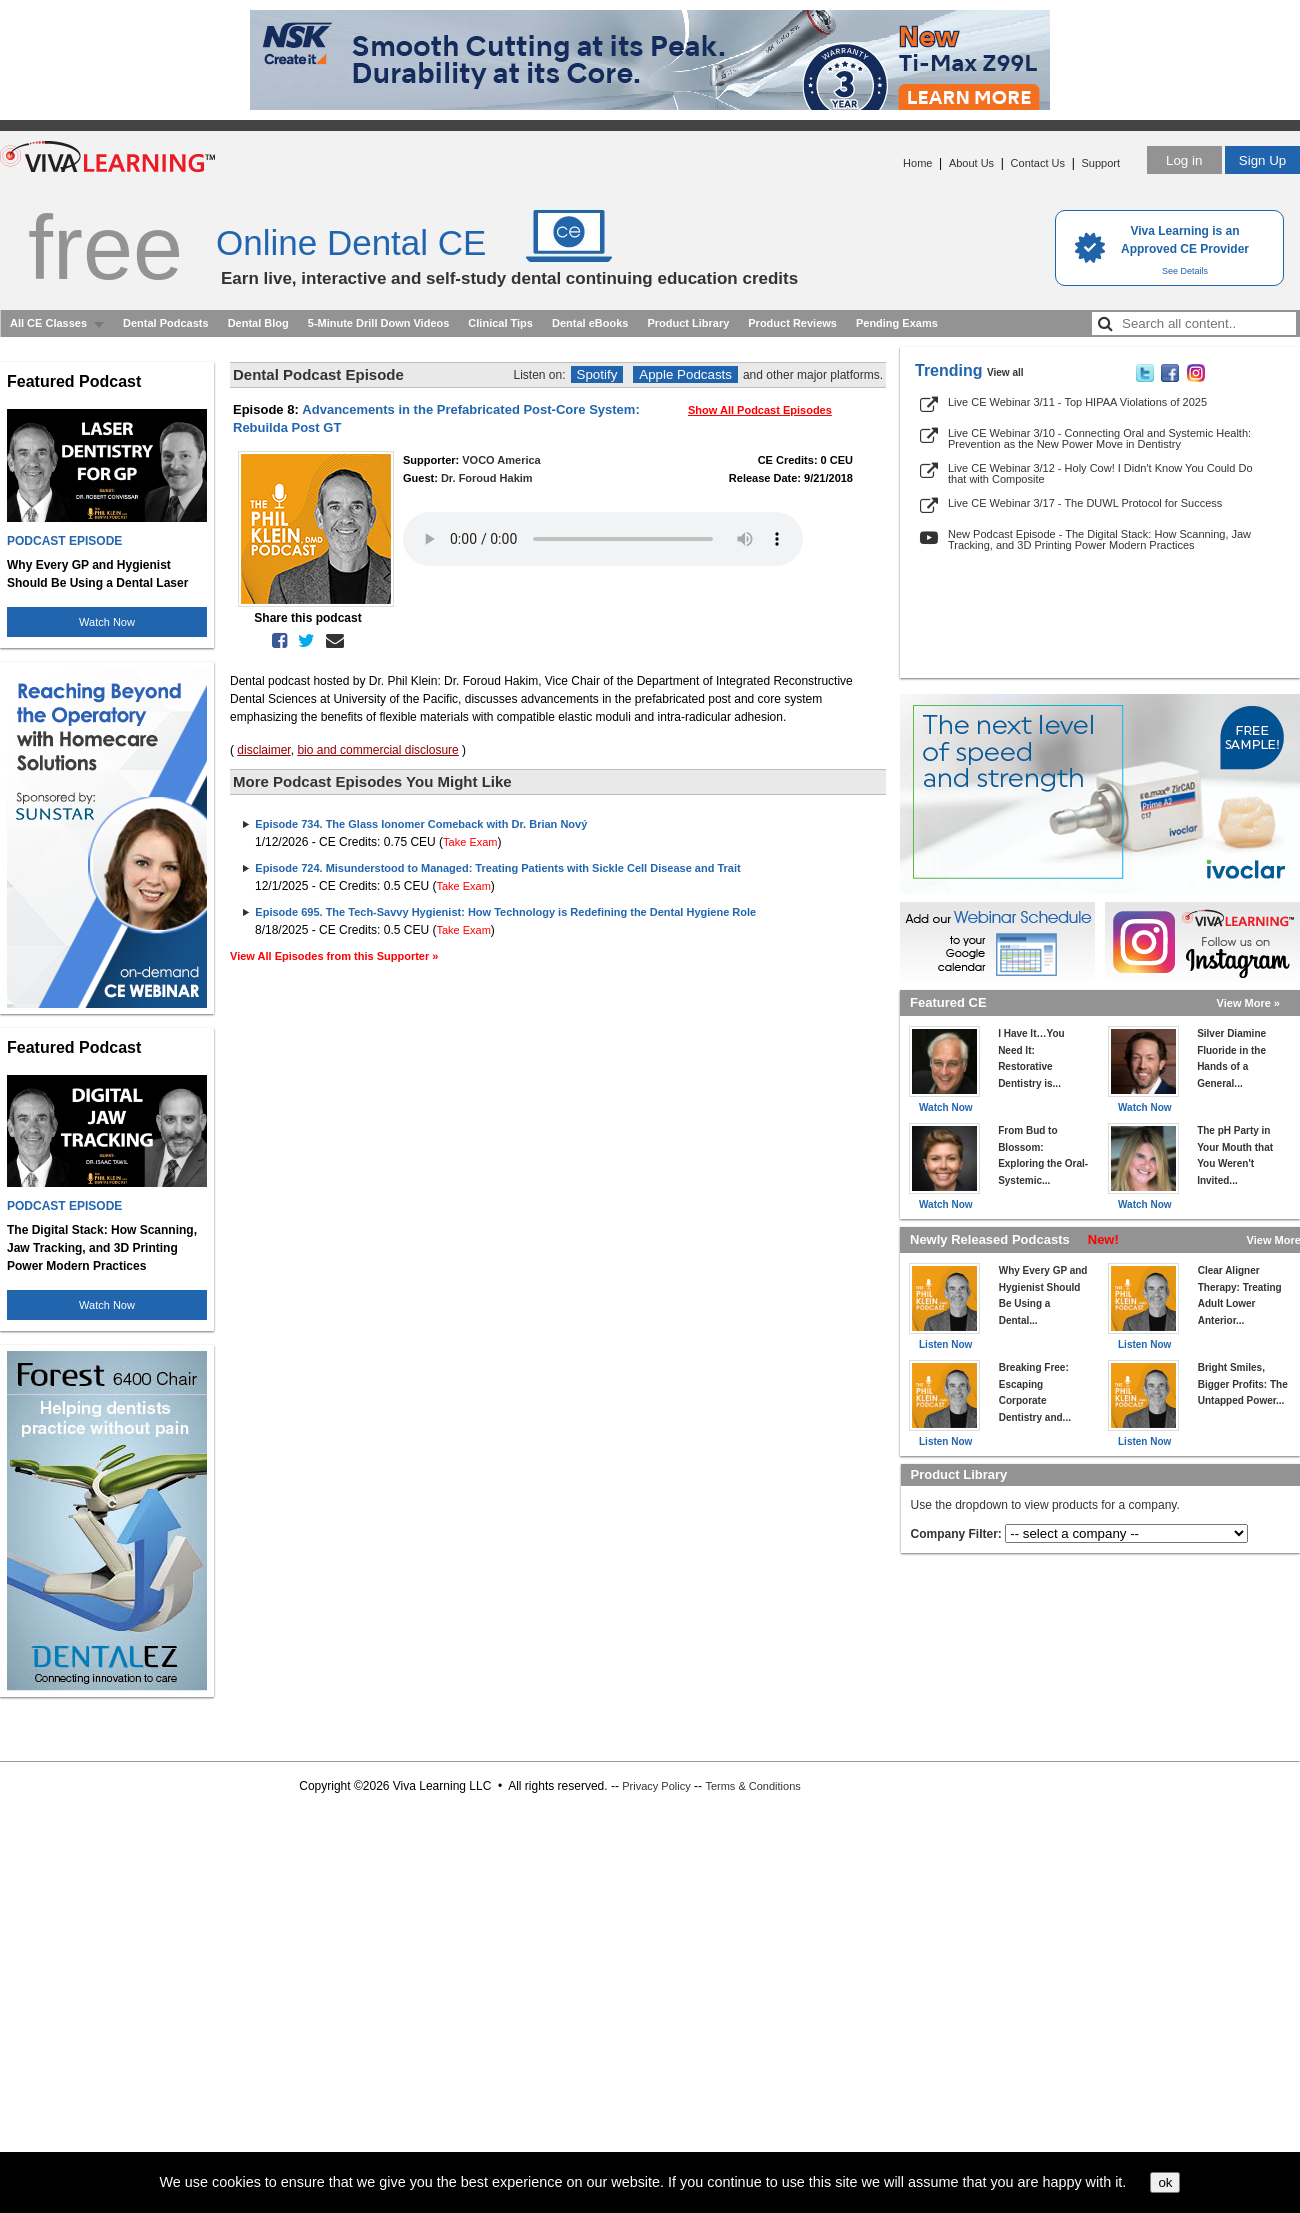 The width and height of the screenshot is (1300, 2213). What do you see at coordinates (487, 478) in the screenshot?
I see `Dr. Foroud Hakim` at bounding box center [487, 478].